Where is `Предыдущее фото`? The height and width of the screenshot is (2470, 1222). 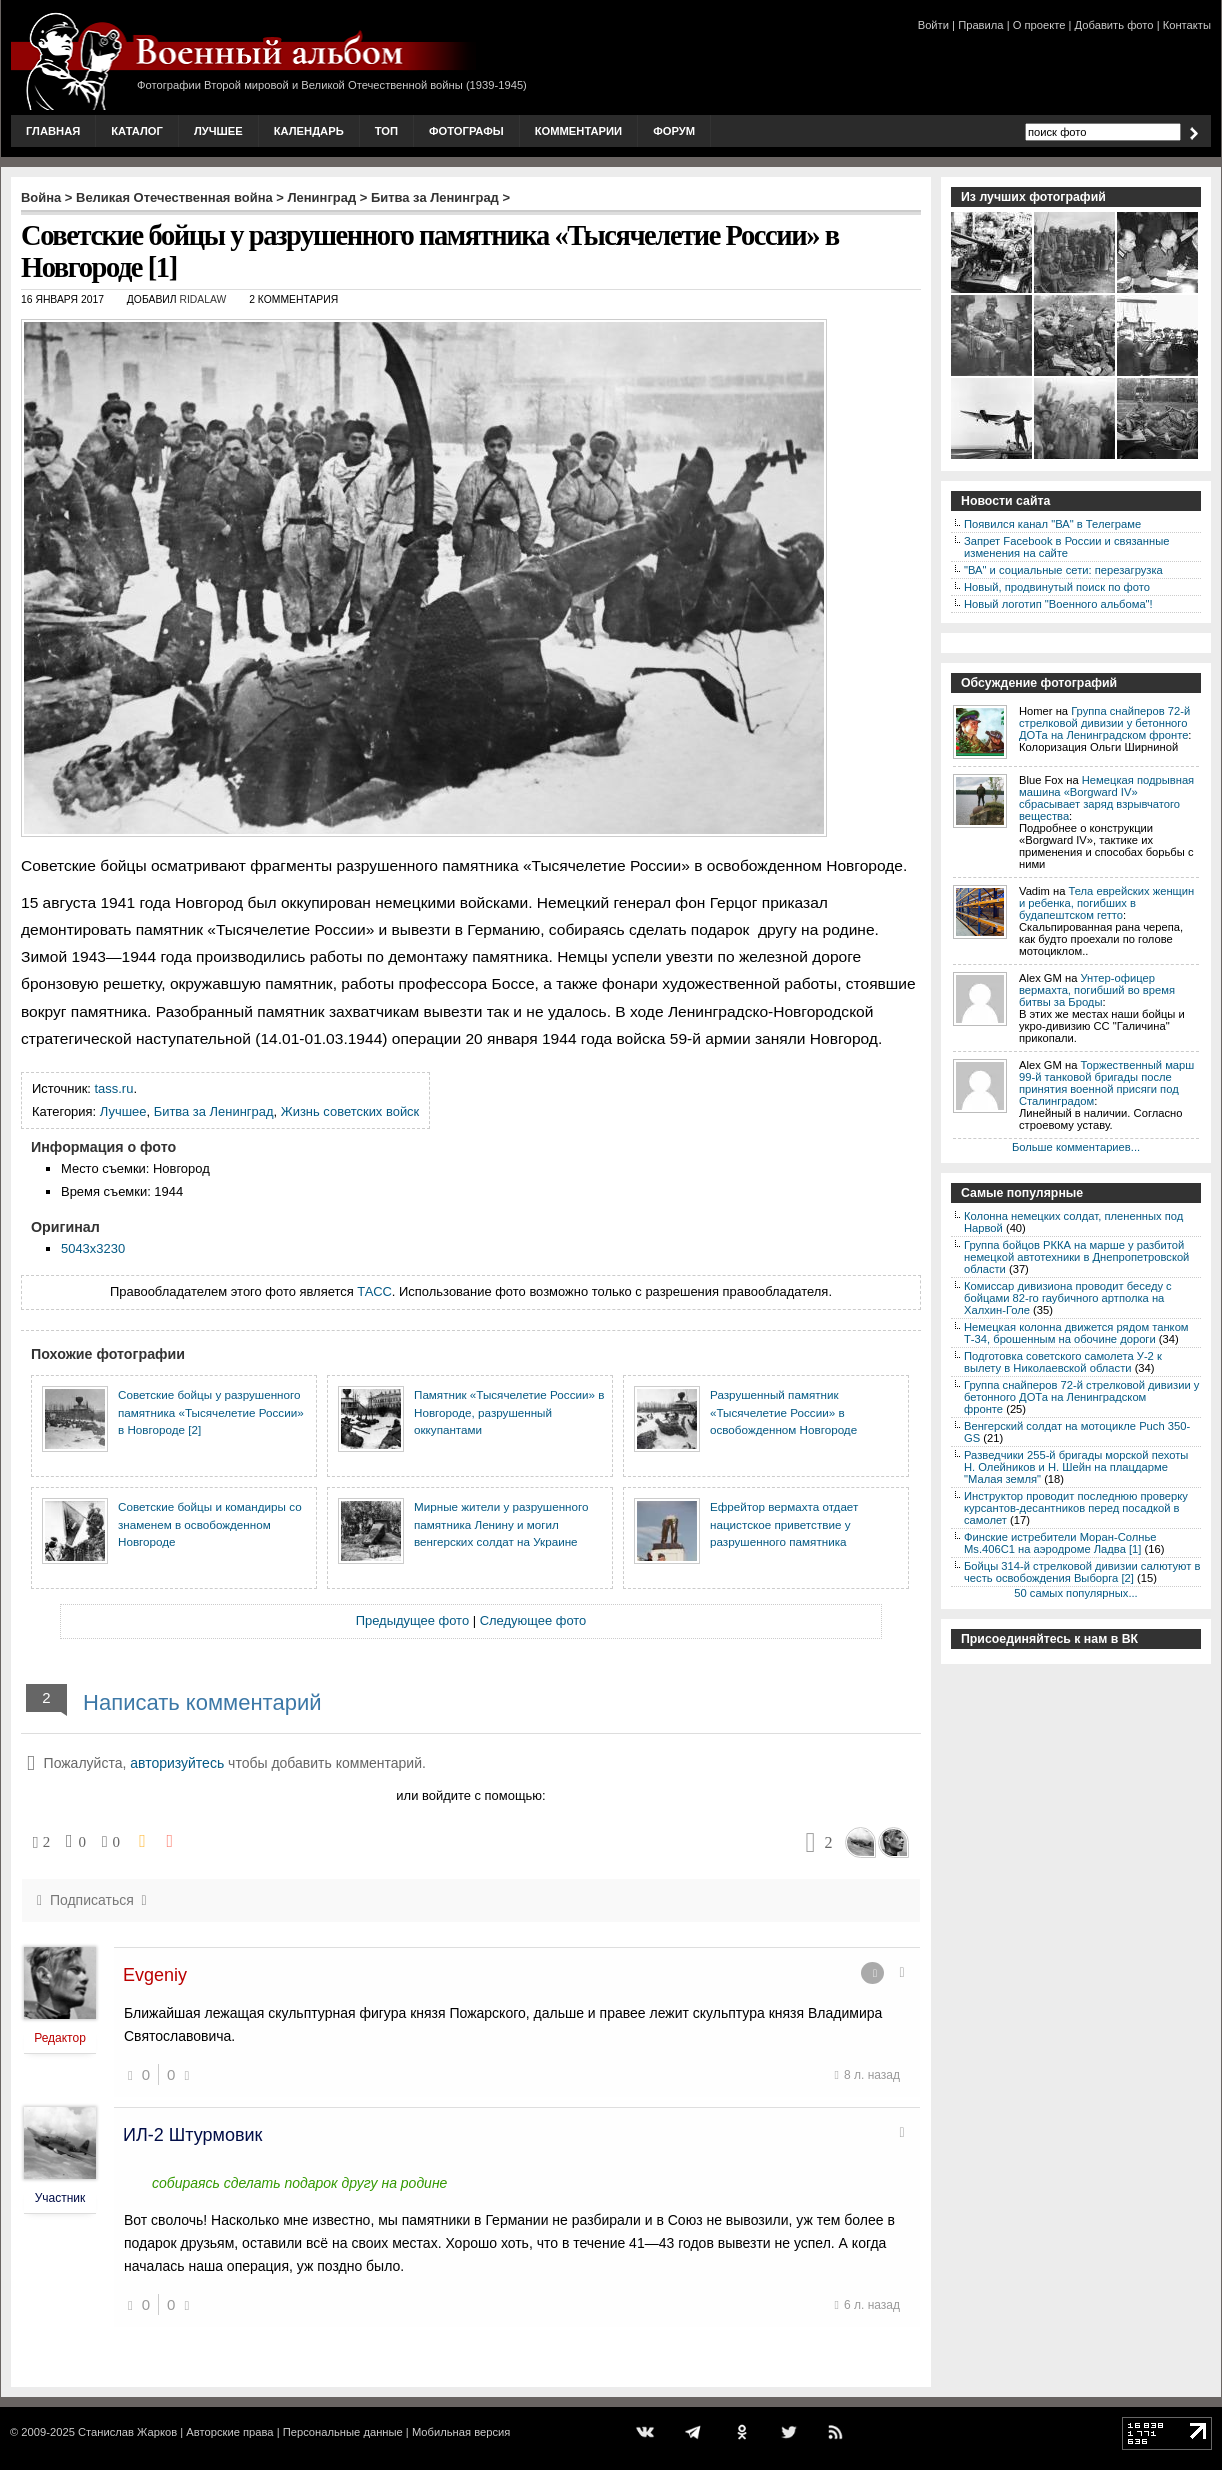 Предыдущее фото is located at coordinates (412, 1620).